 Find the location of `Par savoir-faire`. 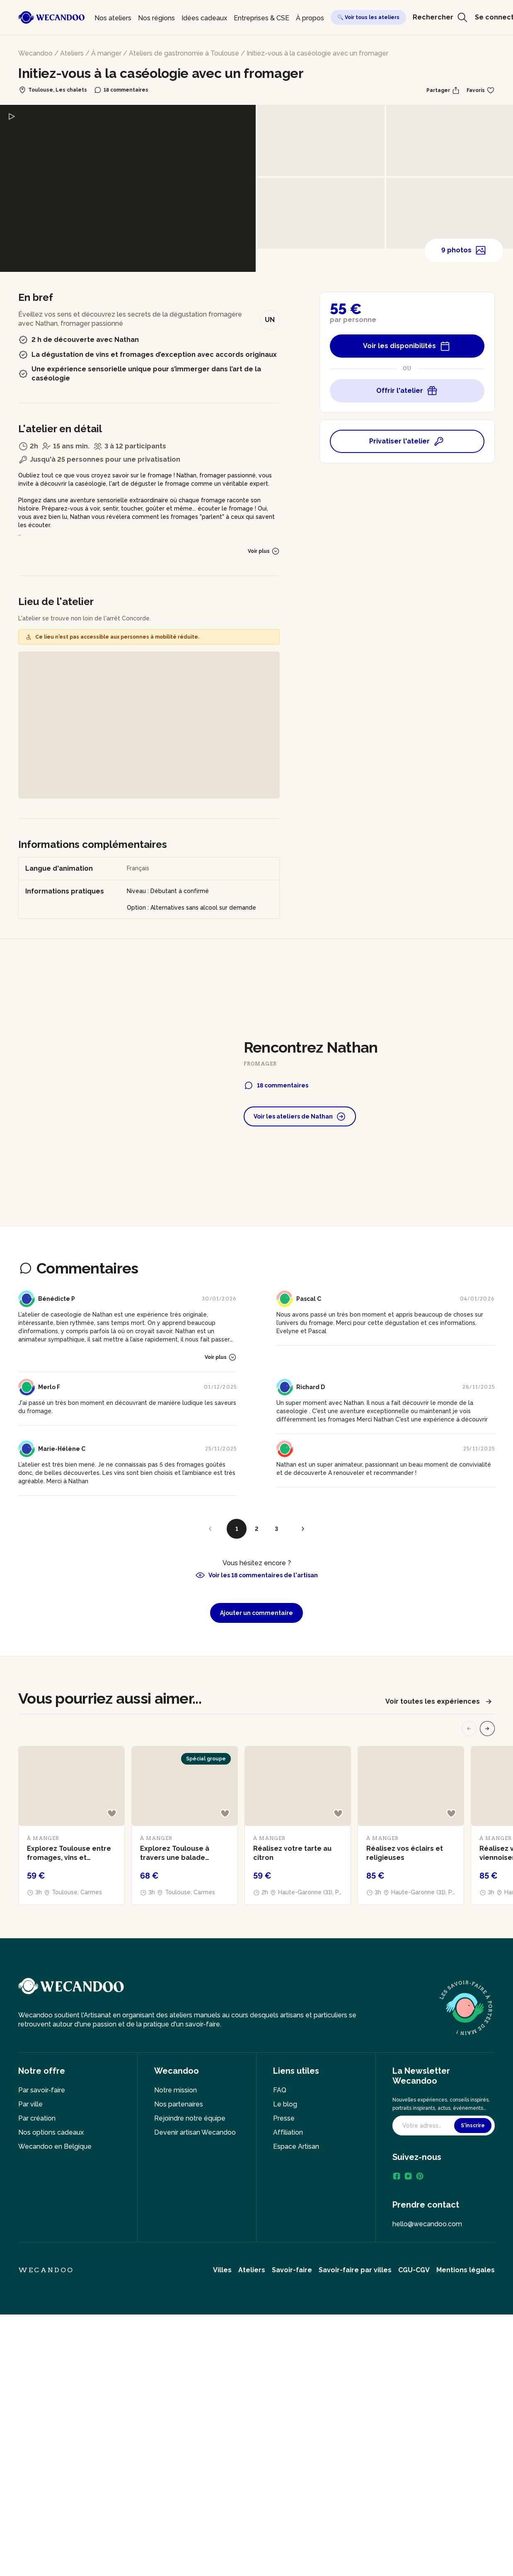

Par savoir-faire is located at coordinates (41, 2090).